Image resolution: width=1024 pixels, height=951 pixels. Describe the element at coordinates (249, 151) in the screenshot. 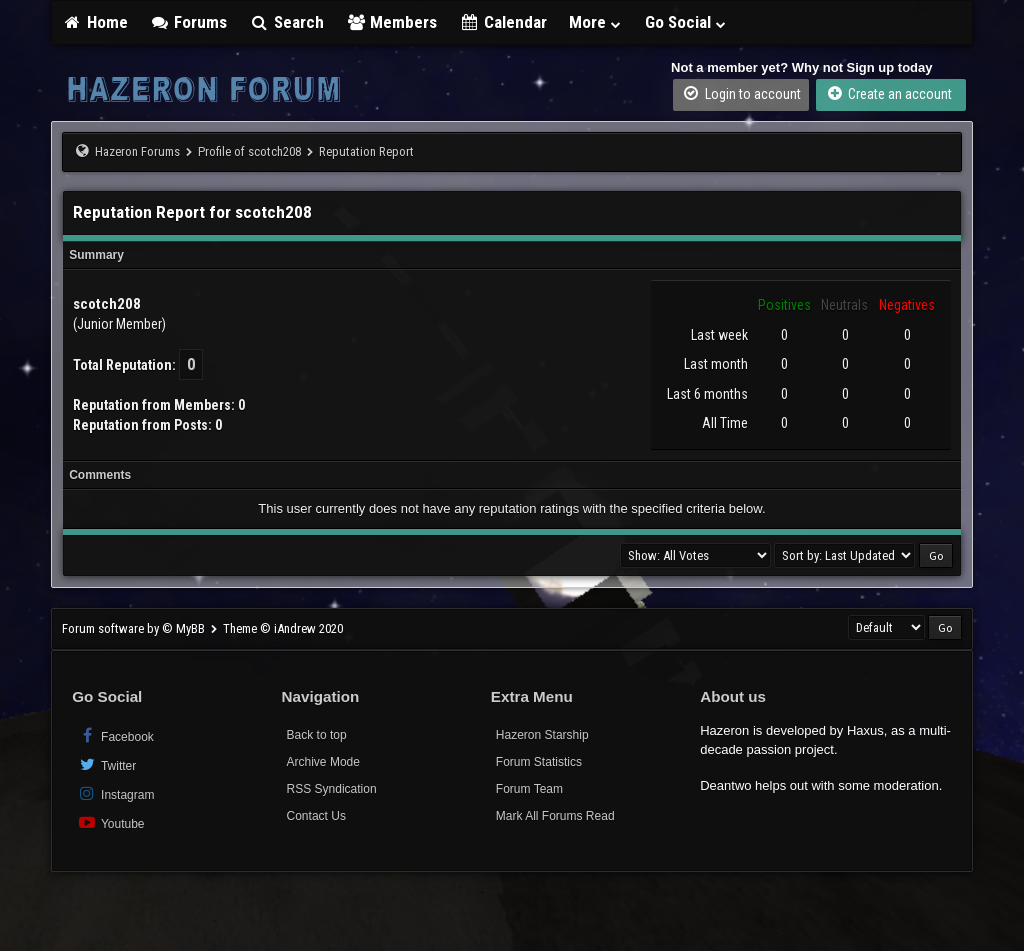

I see `Profile of scotch208` at that location.